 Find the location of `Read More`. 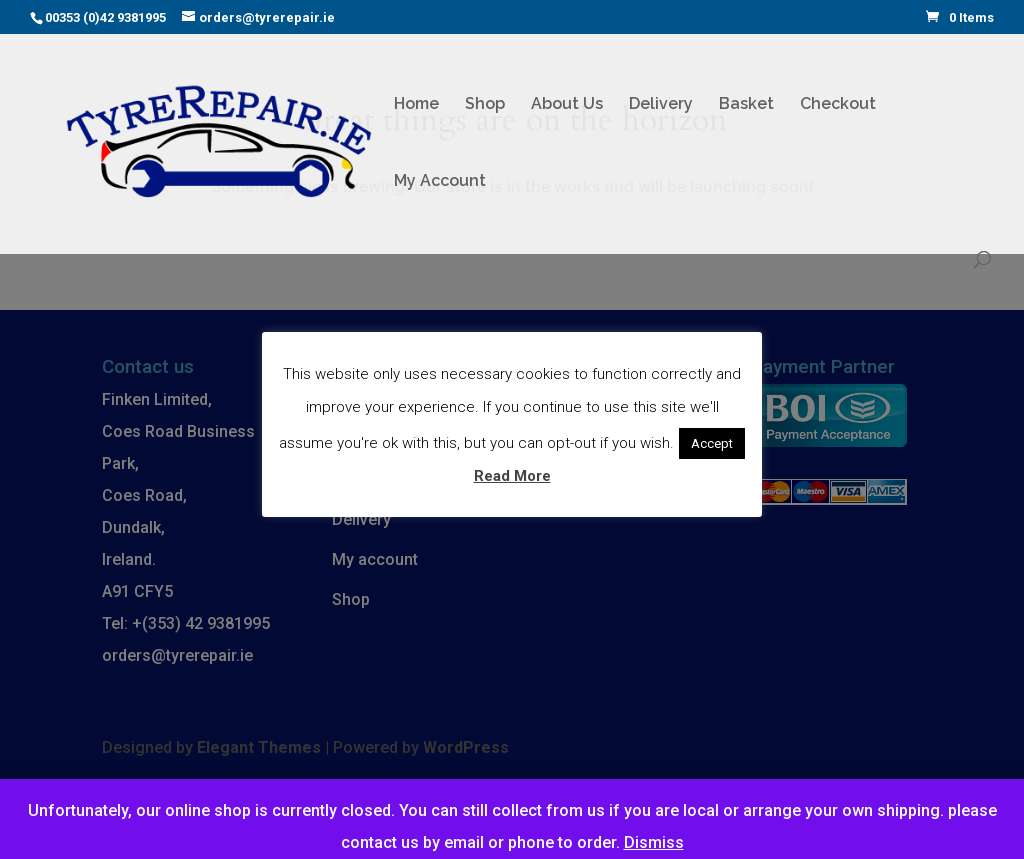

Read More is located at coordinates (512, 476).